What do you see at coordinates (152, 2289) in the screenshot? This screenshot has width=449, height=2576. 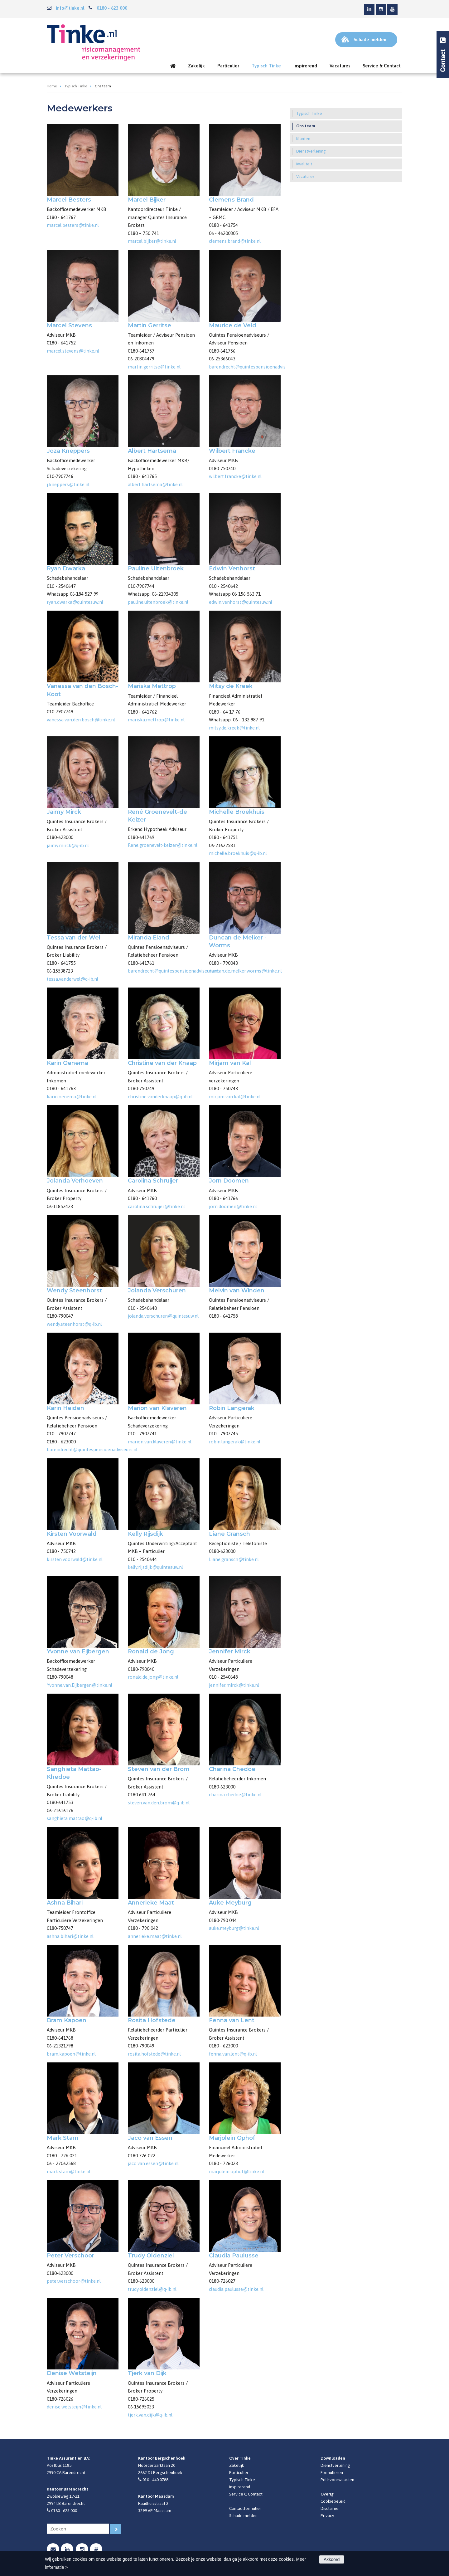 I see `trudy.oldenziel@q-ib.nl` at bounding box center [152, 2289].